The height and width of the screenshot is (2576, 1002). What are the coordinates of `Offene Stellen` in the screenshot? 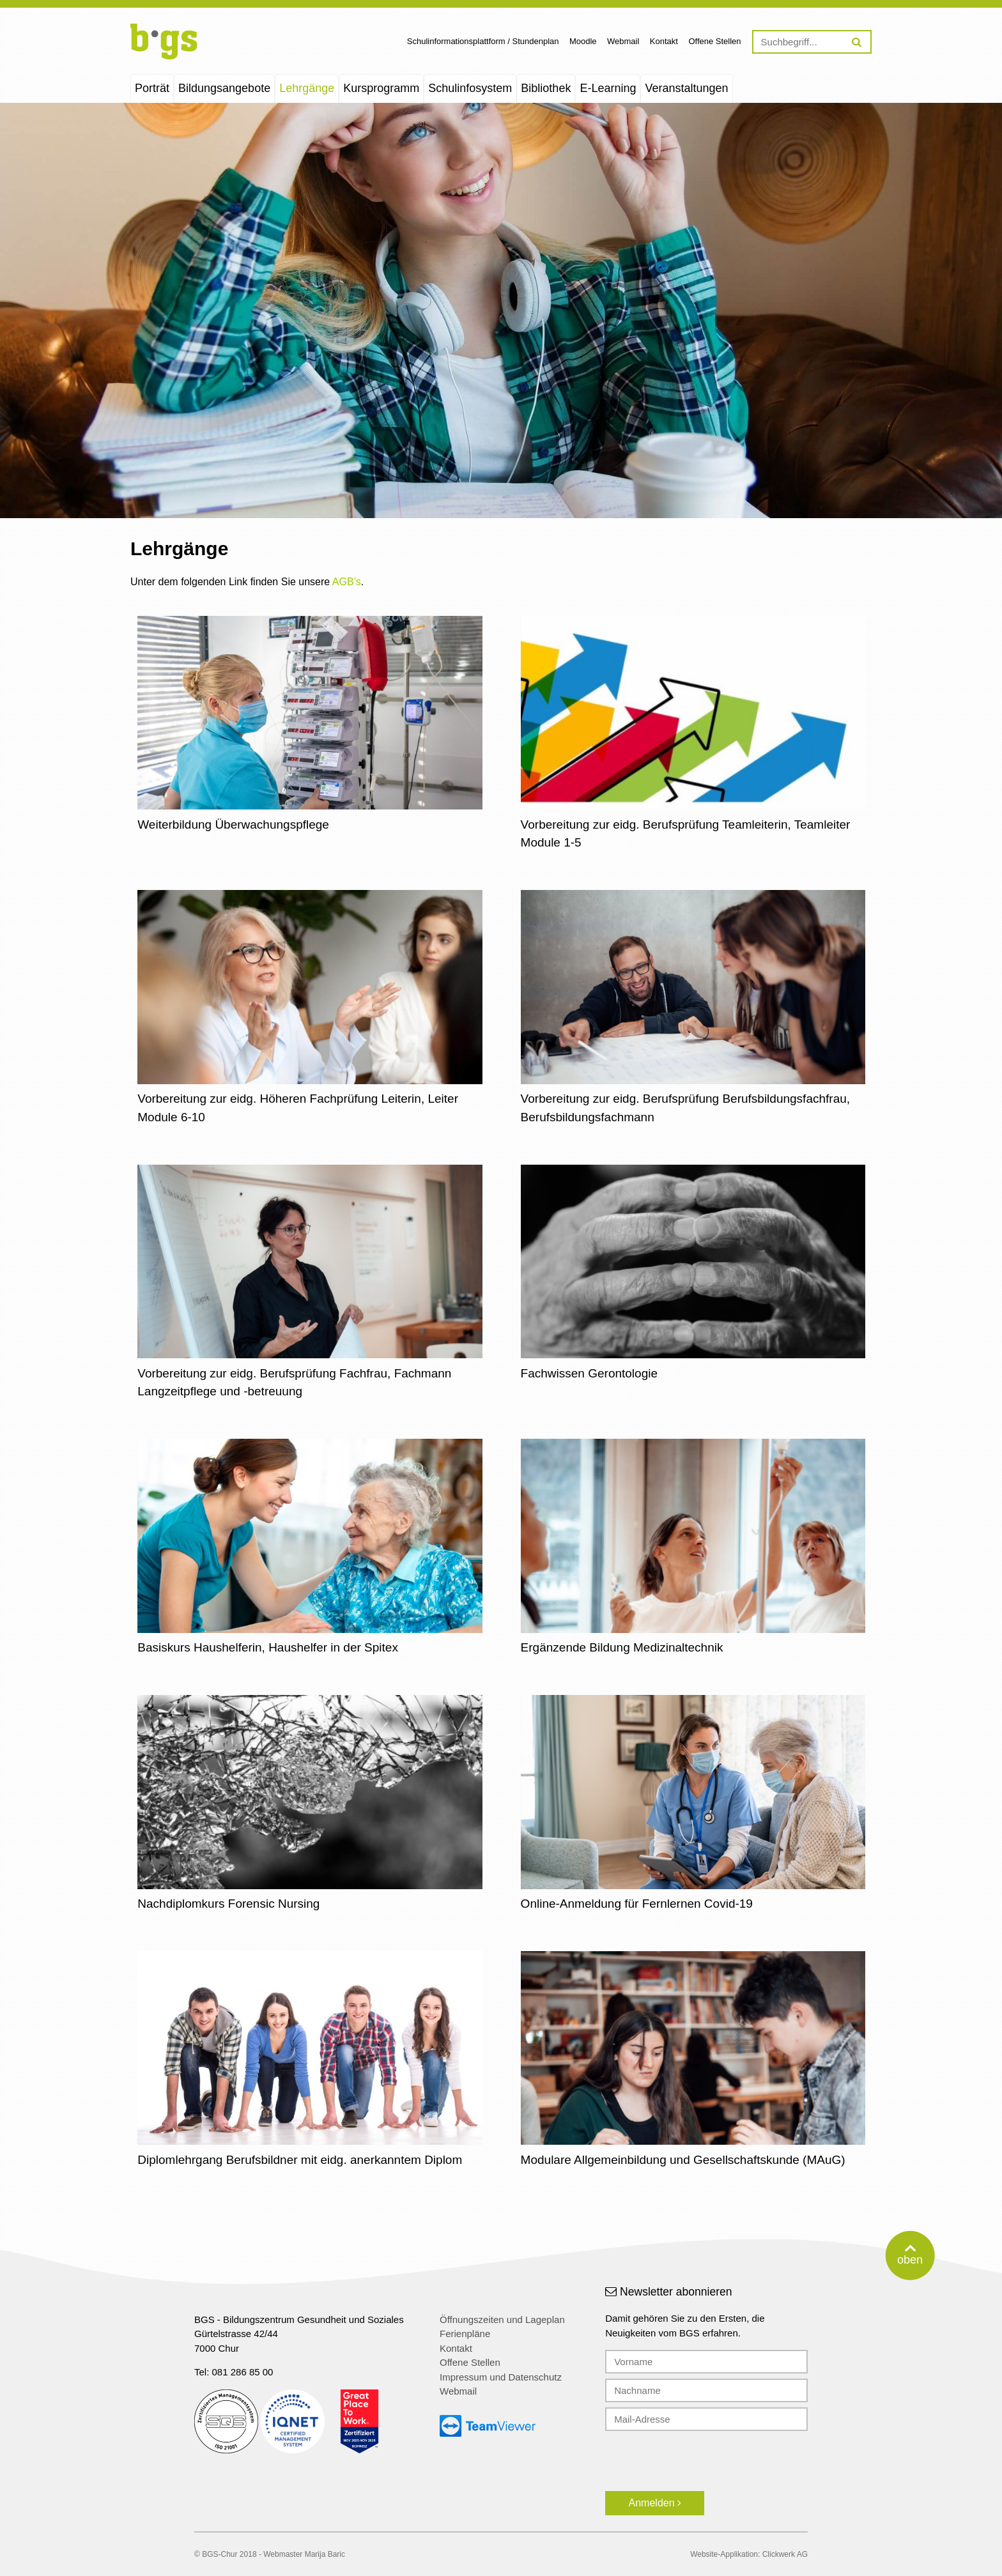 It's located at (714, 41).